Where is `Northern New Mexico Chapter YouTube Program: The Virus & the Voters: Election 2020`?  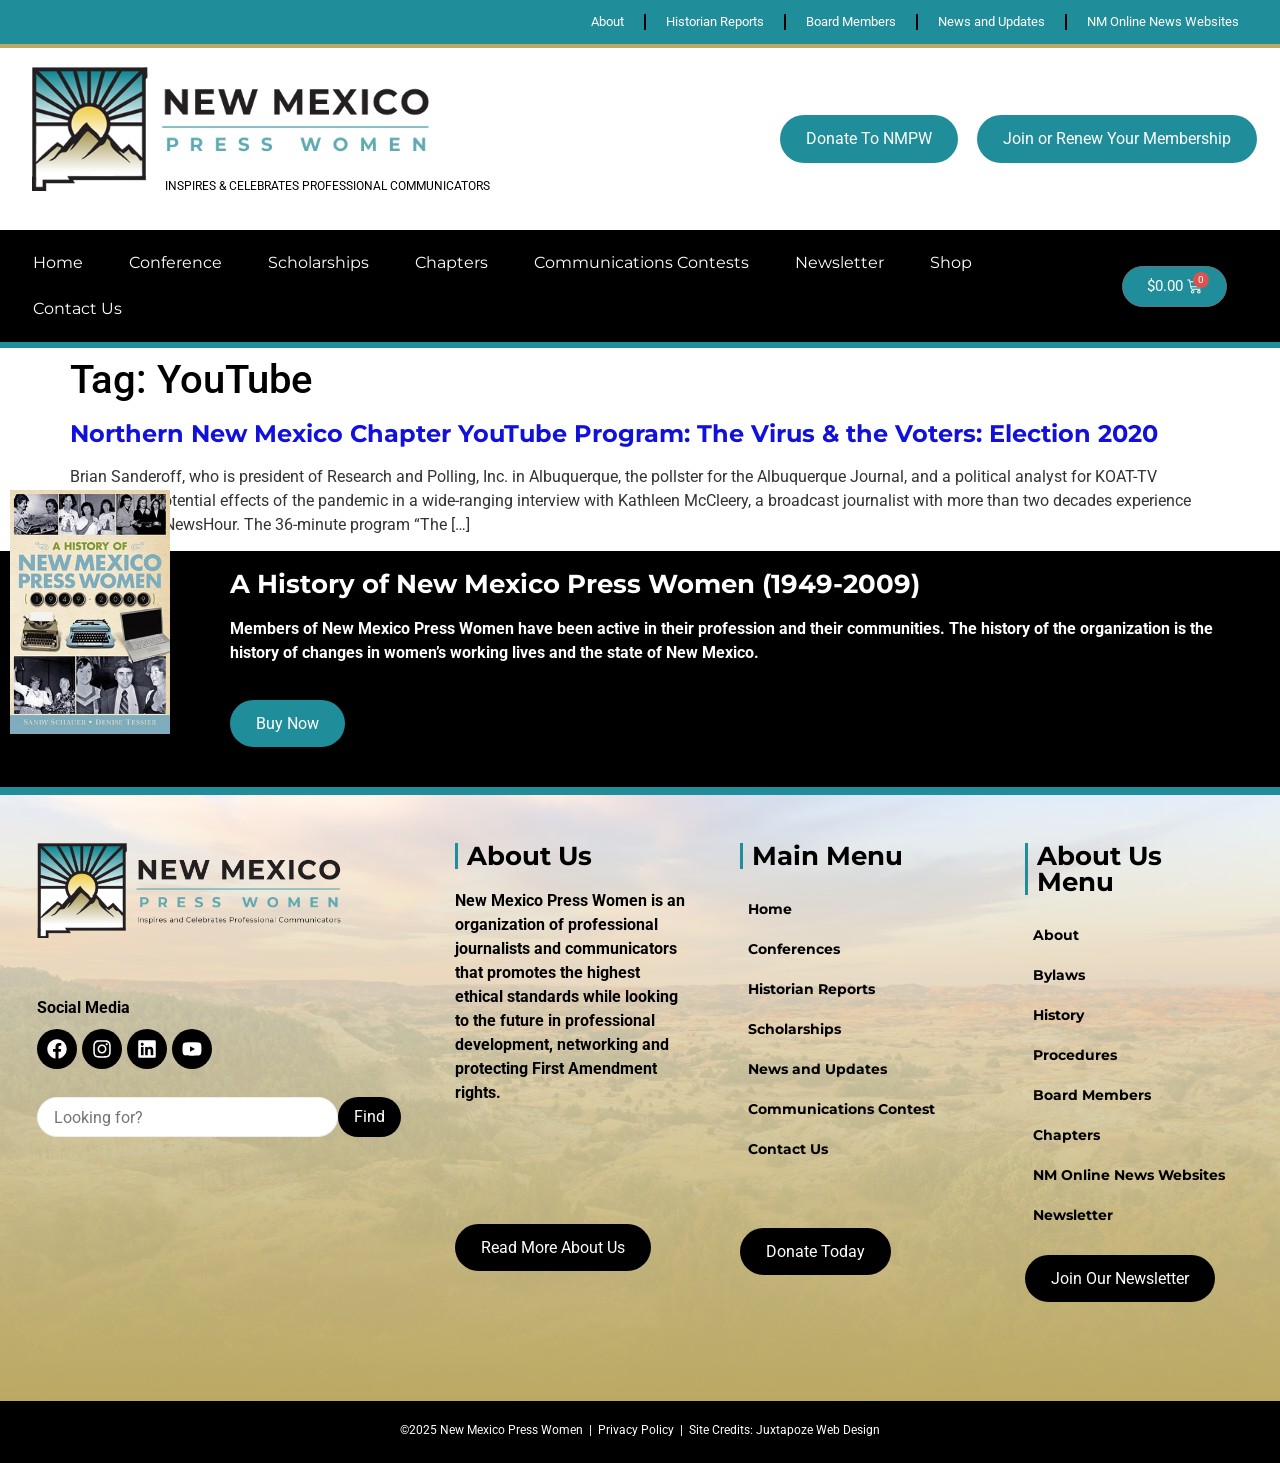 Northern New Mexico Chapter YouTube Program: The Virus & the Voters: Election 2020 is located at coordinates (614, 433).